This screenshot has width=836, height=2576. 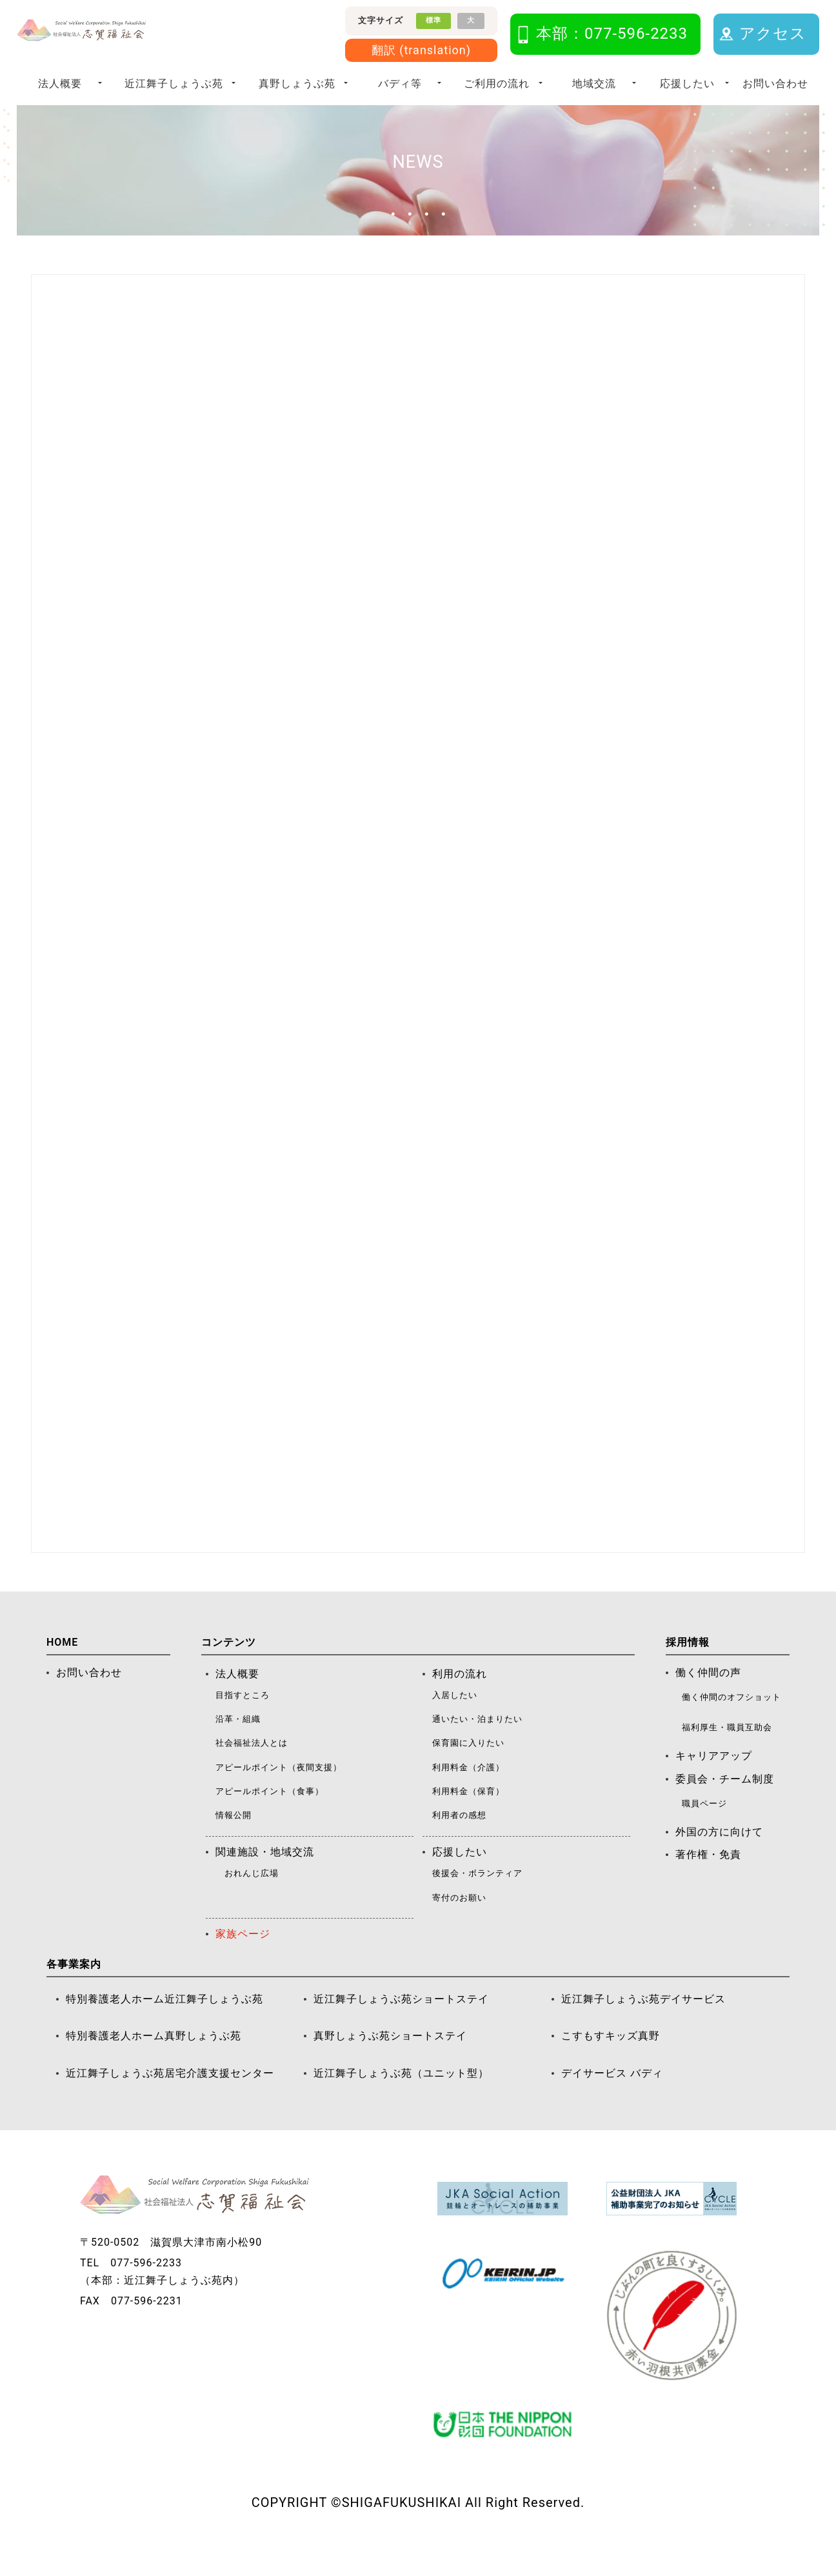 What do you see at coordinates (278, 1794) in the screenshot?
I see `アピールポイント（夜間支援）` at bounding box center [278, 1794].